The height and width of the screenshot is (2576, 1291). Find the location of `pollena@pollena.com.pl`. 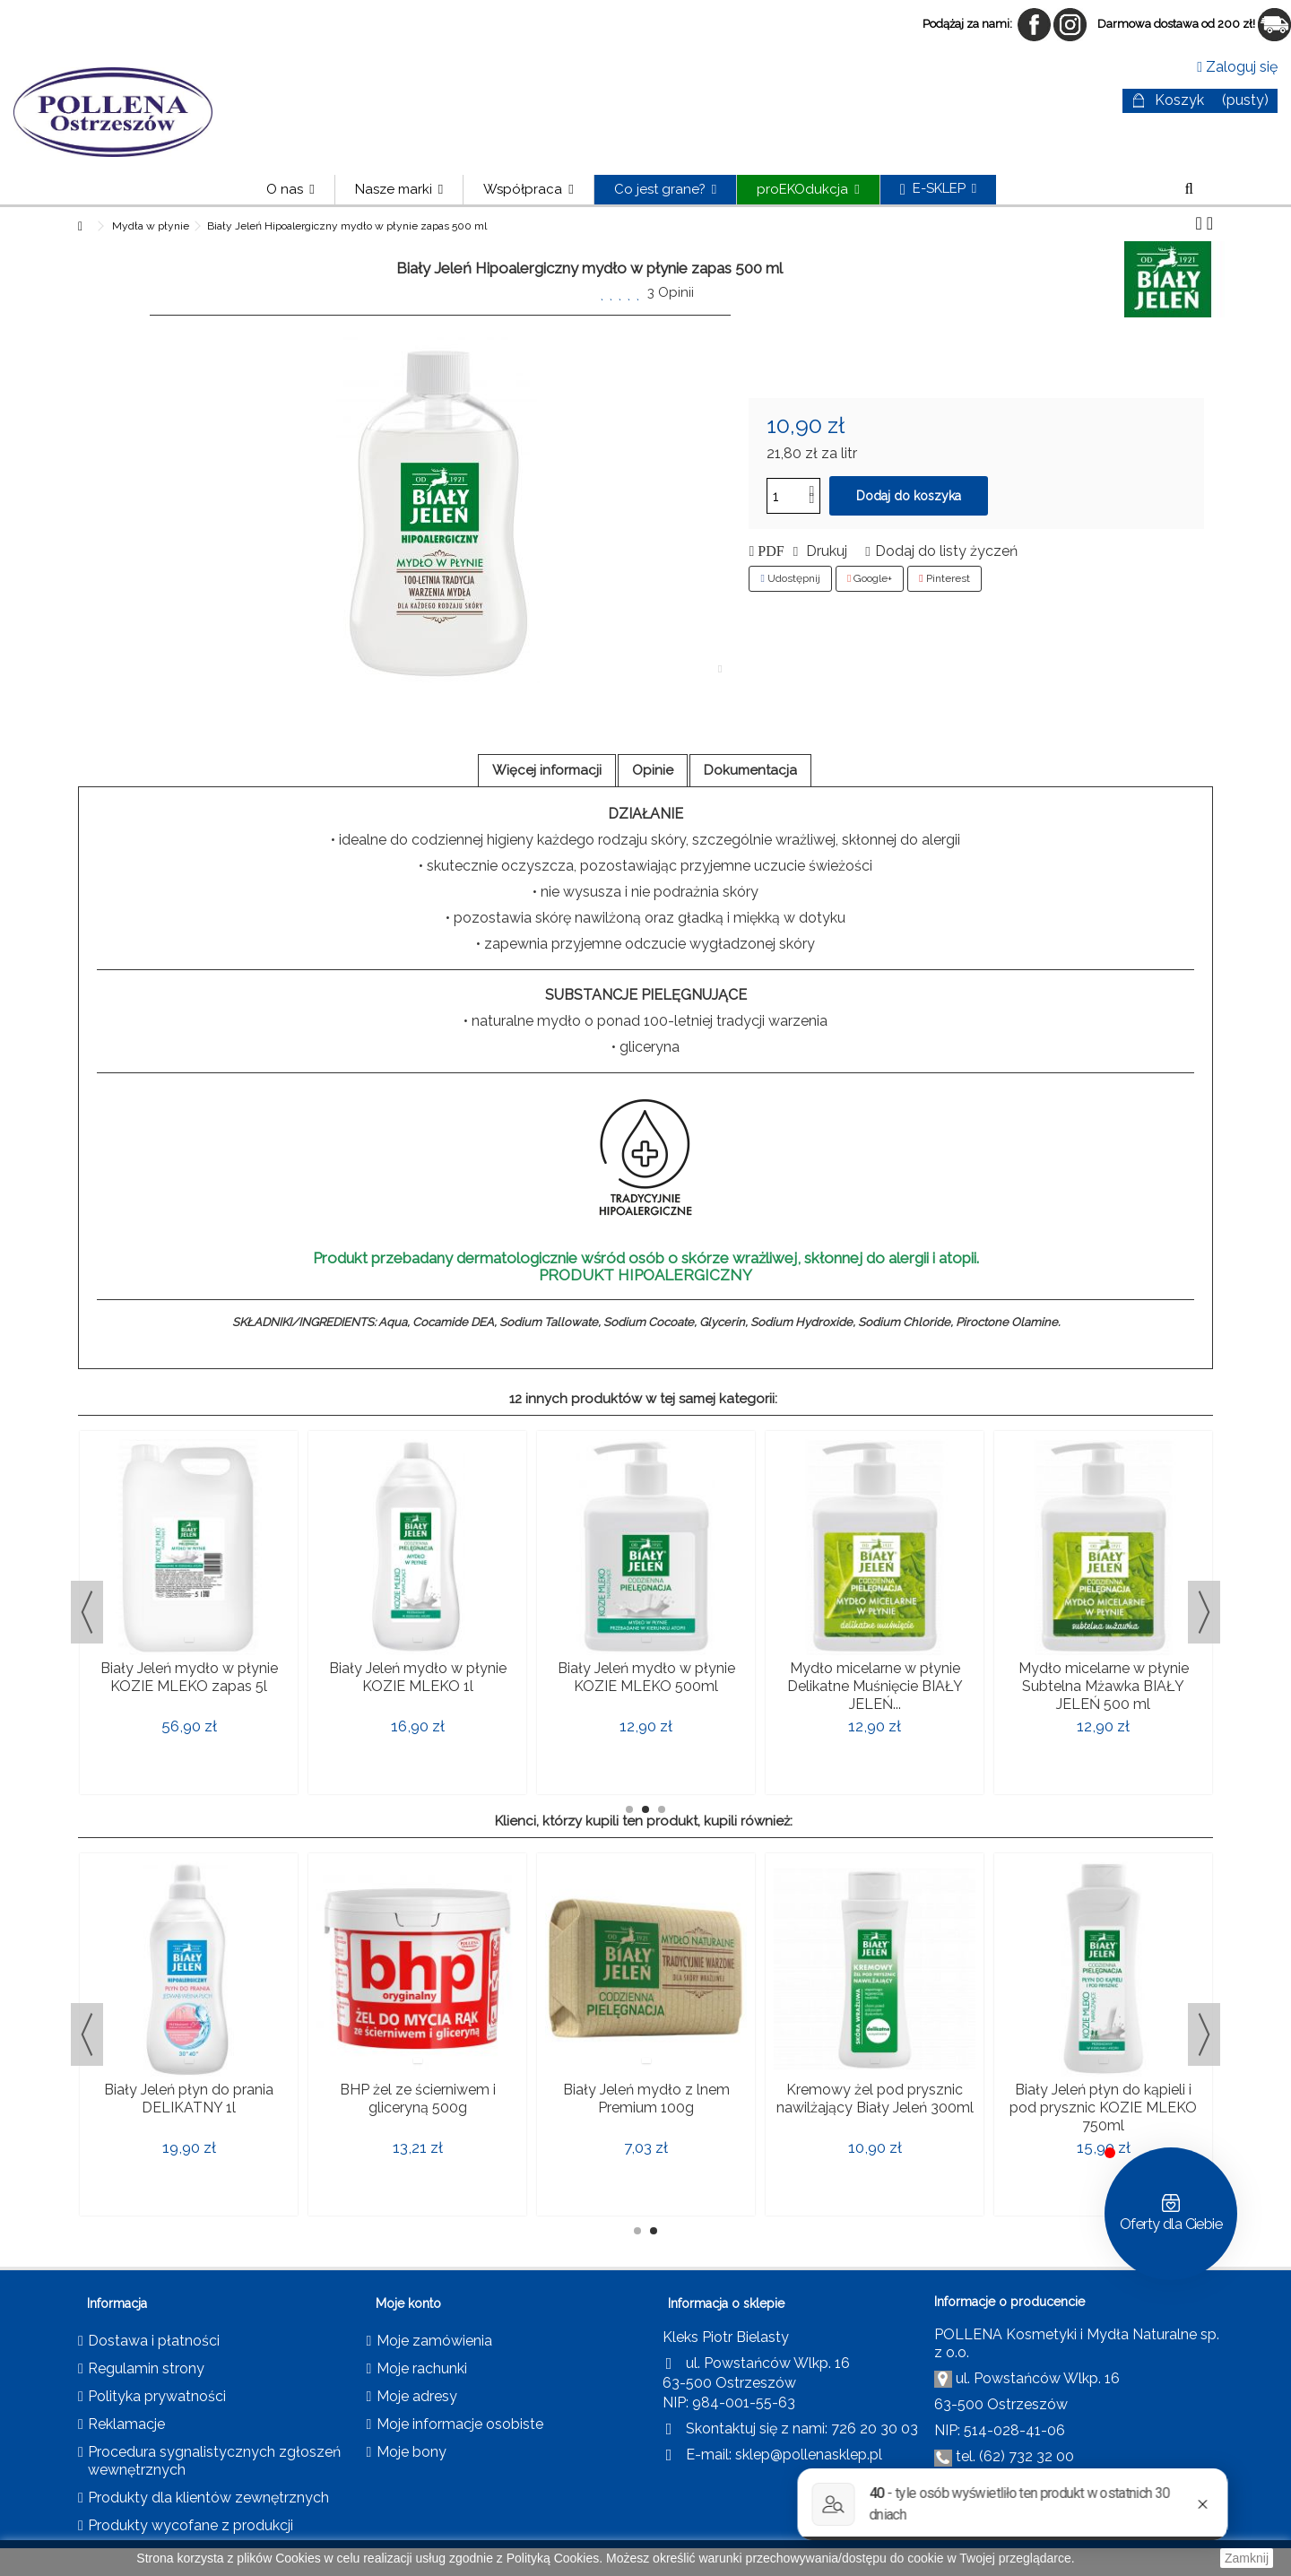

pollena@pollena.com.pl is located at coordinates (1085, 2483).